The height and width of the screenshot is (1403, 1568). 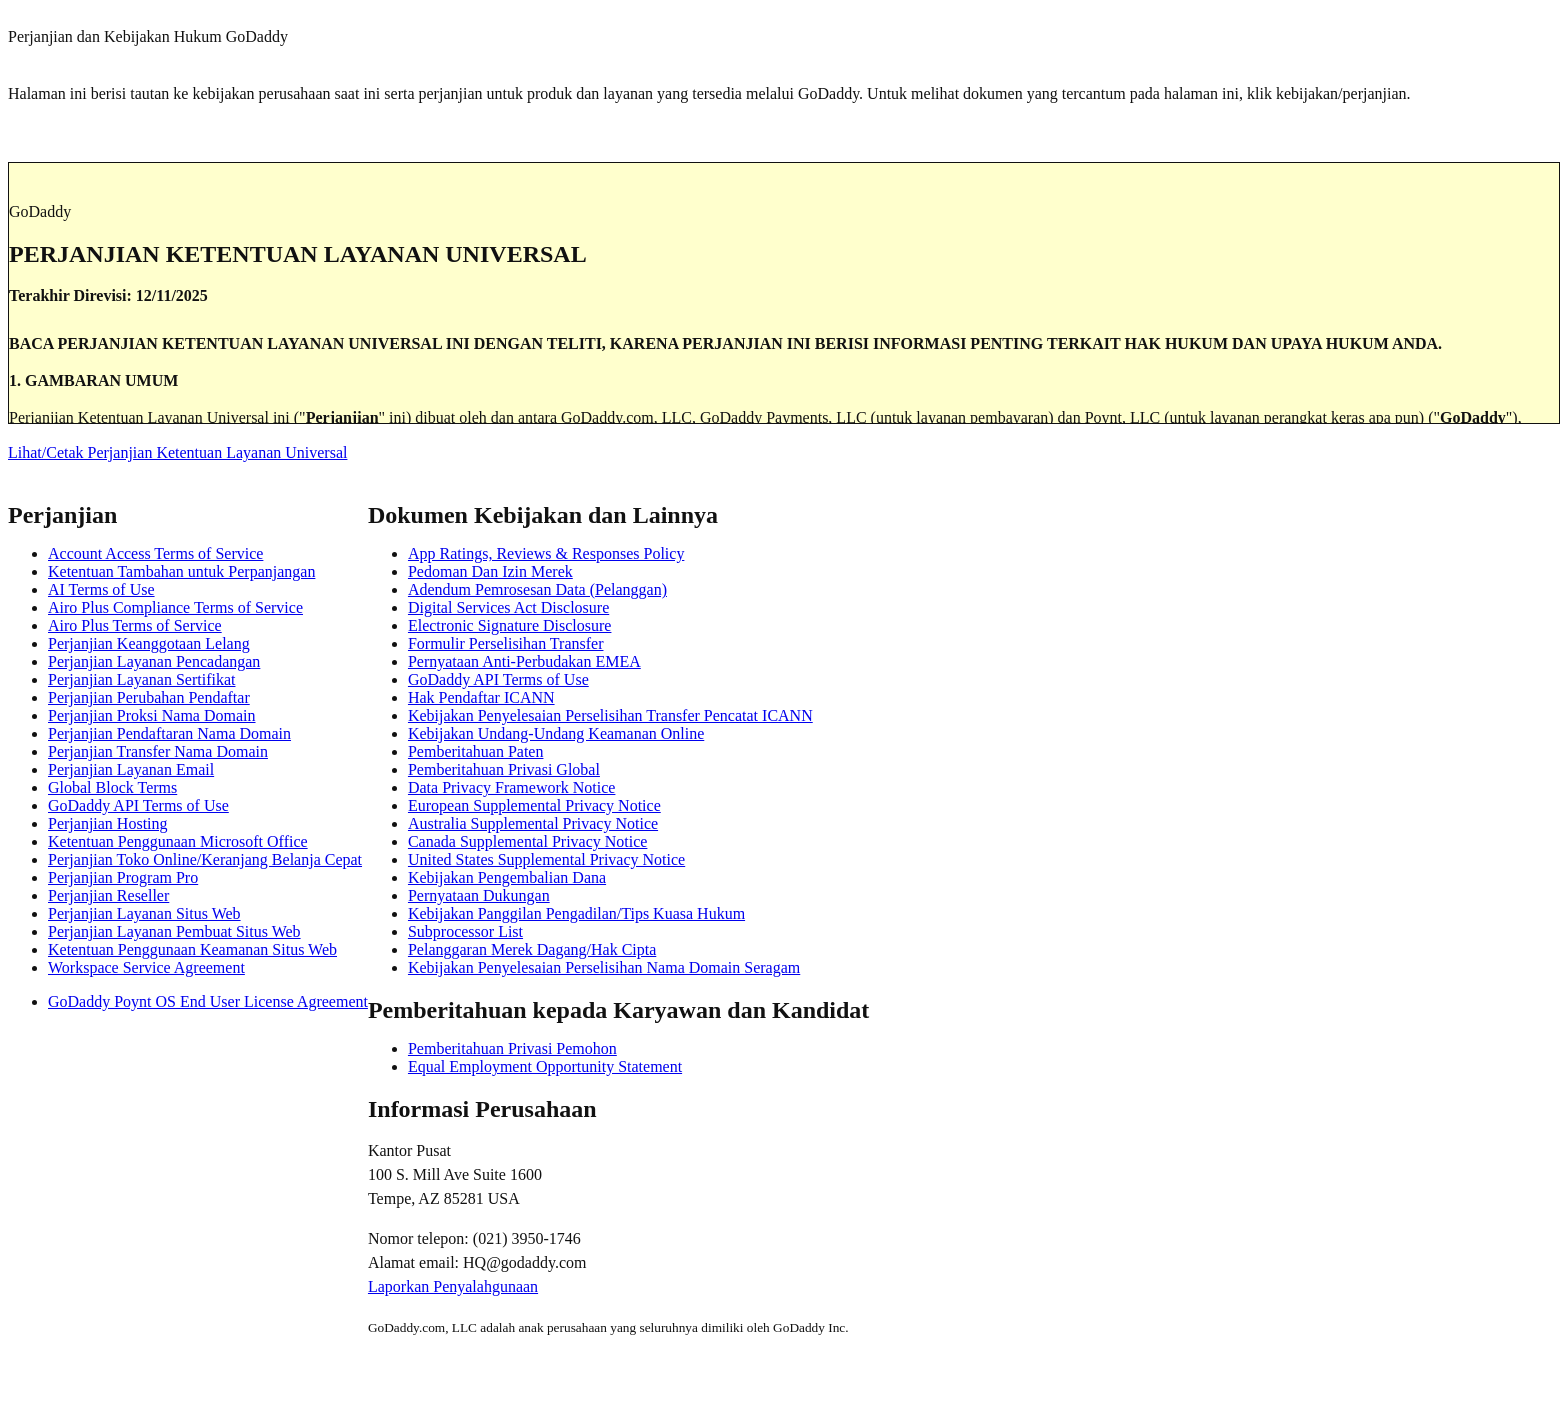 I want to click on Perjanjian Proksi Nama Domain, so click(x=152, y=715).